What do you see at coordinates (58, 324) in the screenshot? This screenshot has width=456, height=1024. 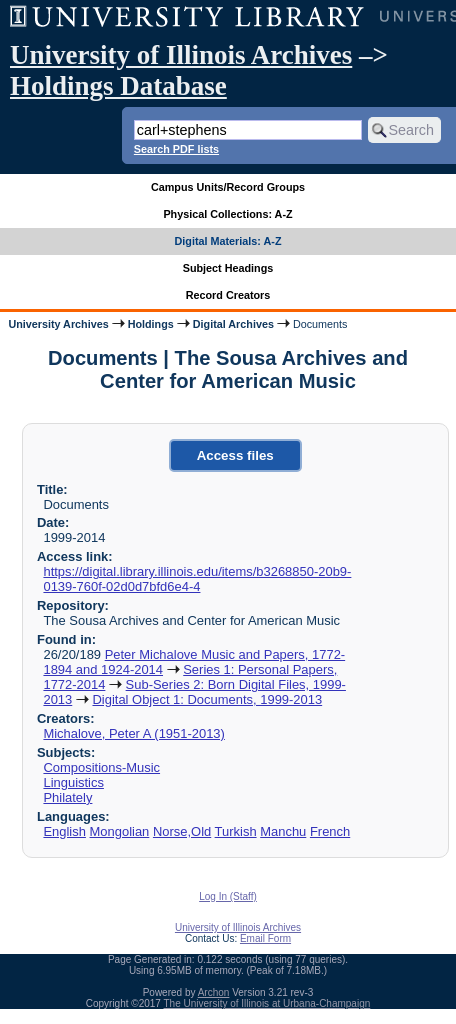 I see `University Archives` at bounding box center [58, 324].